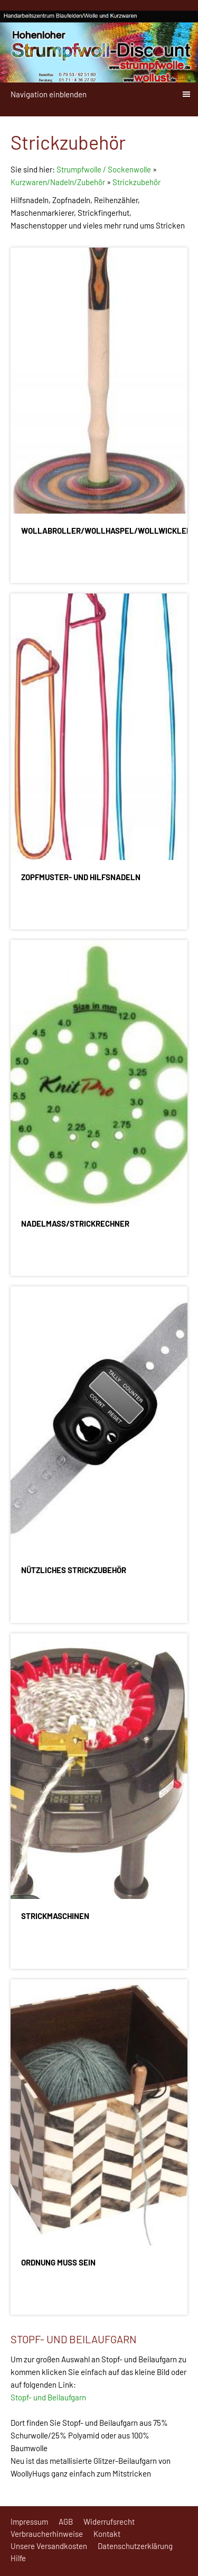 Image resolution: width=198 pixels, height=2576 pixels. What do you see at coordinates (66, 2521) in the screenshot?
I see `AGB` at bounding box center [66, 2521].